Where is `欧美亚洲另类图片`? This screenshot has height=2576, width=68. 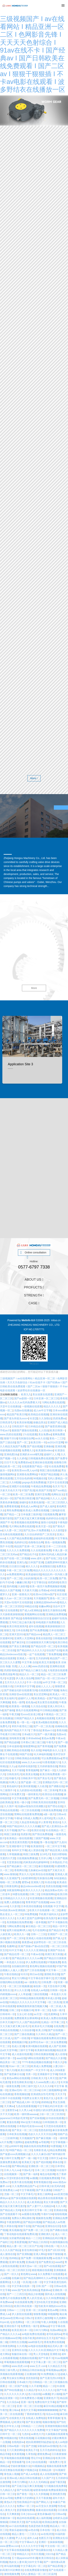 欧美亚洲另类图片 is located at coordinates (19, 1842).